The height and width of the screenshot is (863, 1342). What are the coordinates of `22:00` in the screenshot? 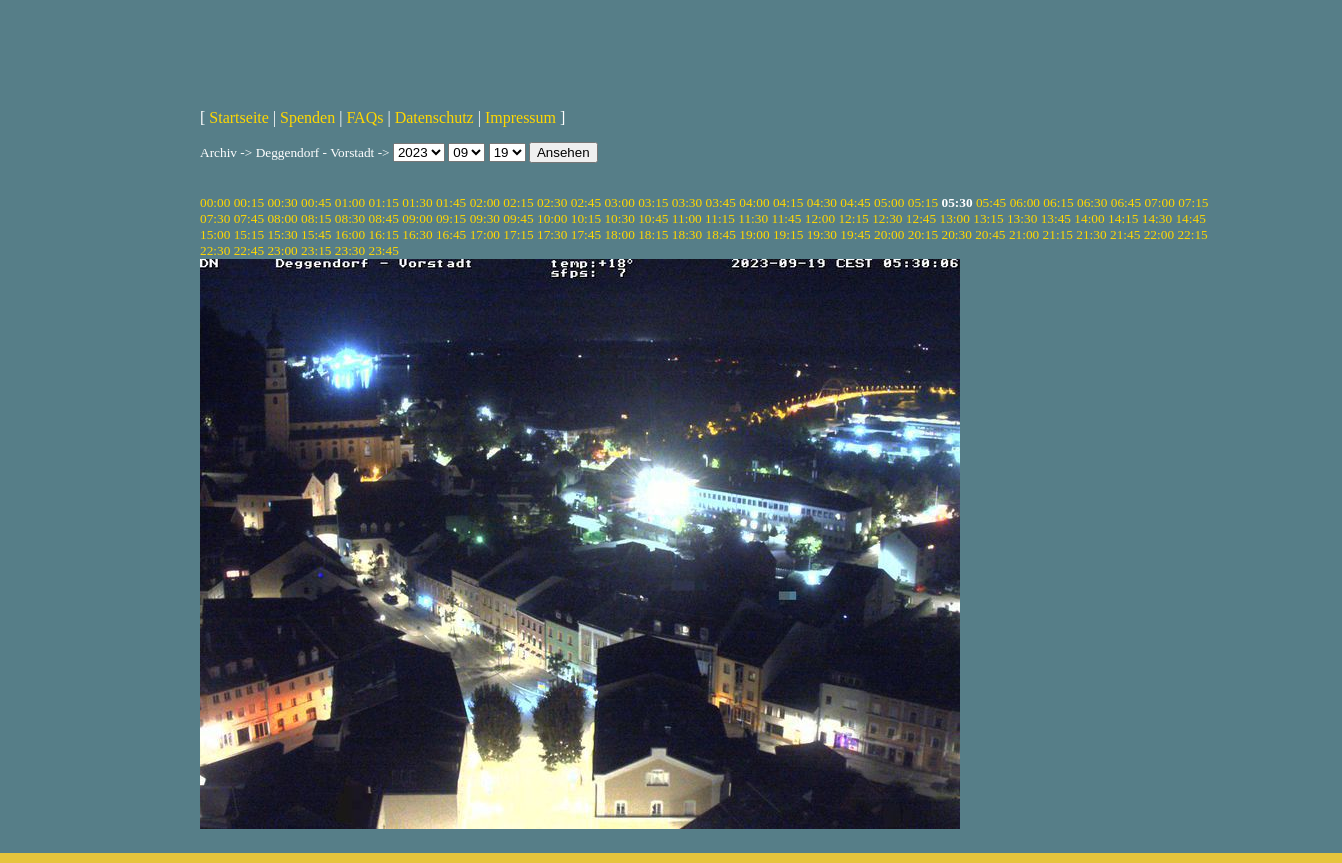 It's located at (1159, 234).